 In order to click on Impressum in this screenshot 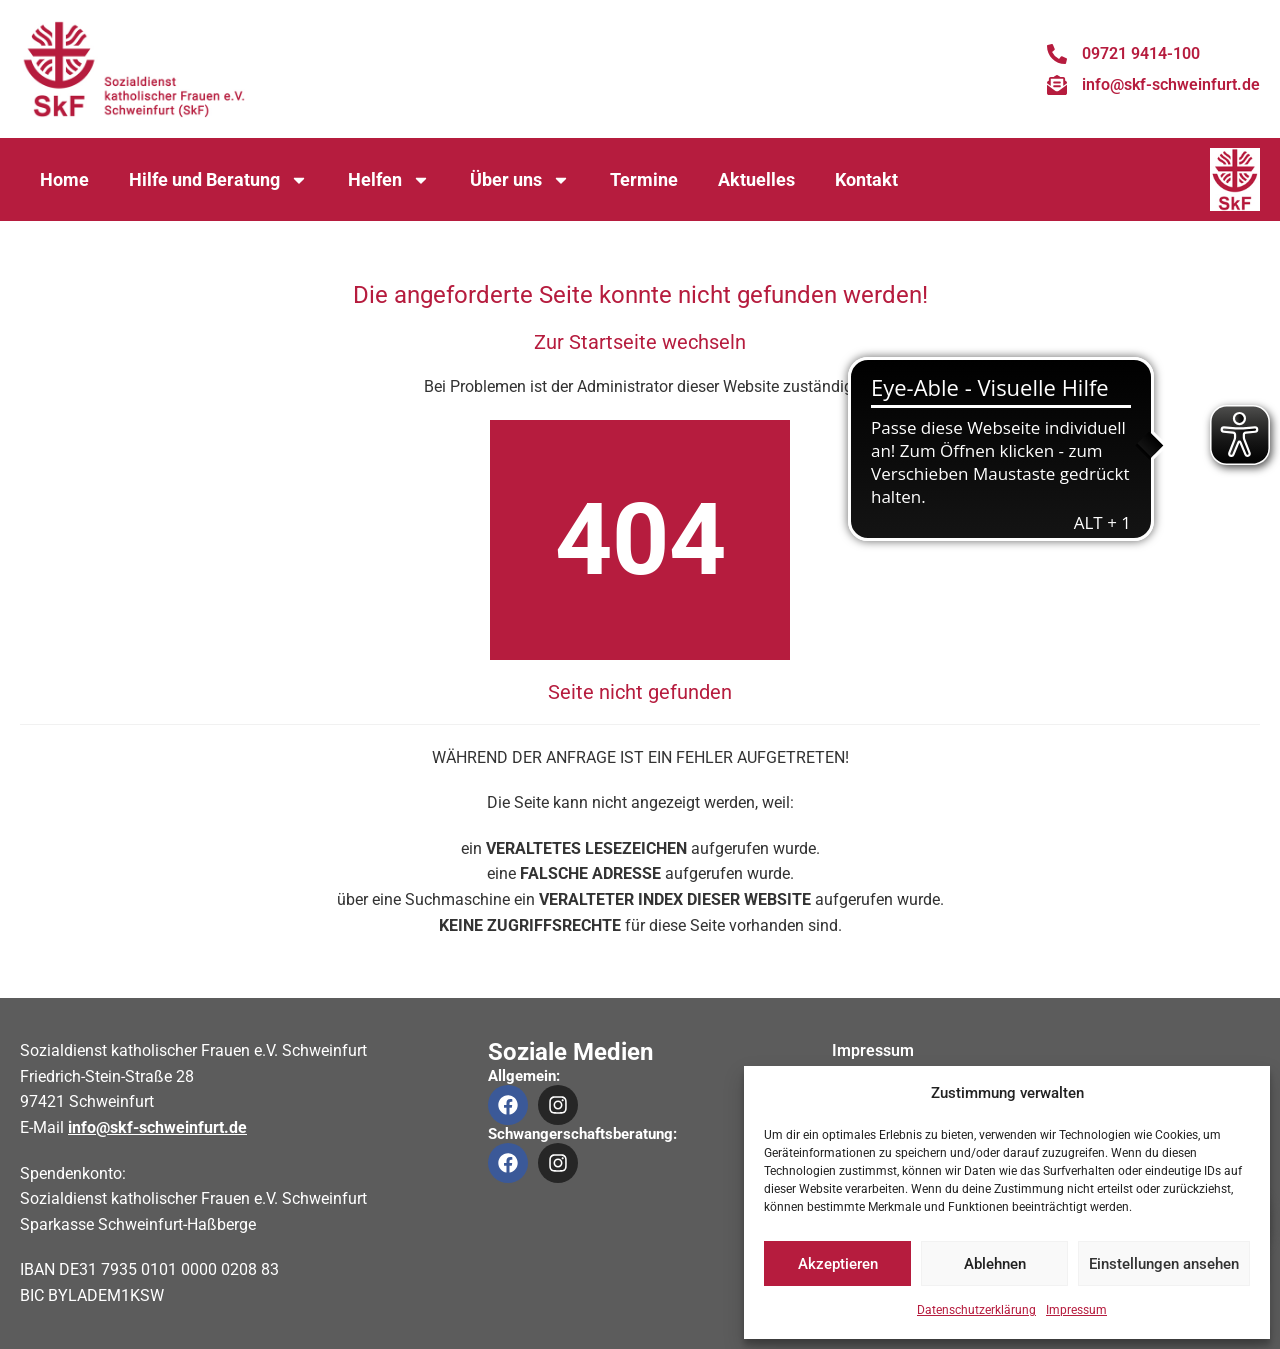, I will do `click(1076, 1310)`.